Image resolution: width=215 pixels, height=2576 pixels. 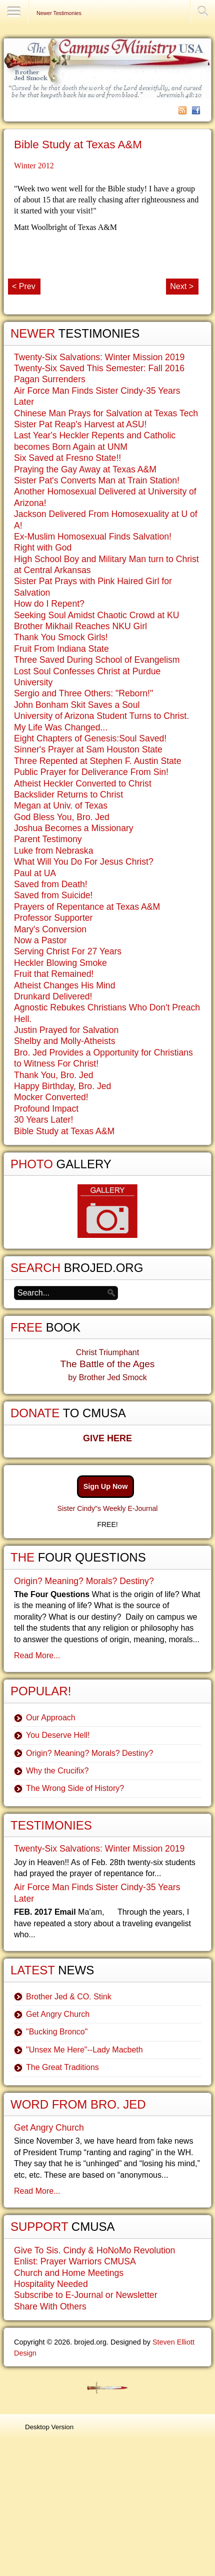 I want to click on Saved from Suicide!, so click(x=53, y=895).